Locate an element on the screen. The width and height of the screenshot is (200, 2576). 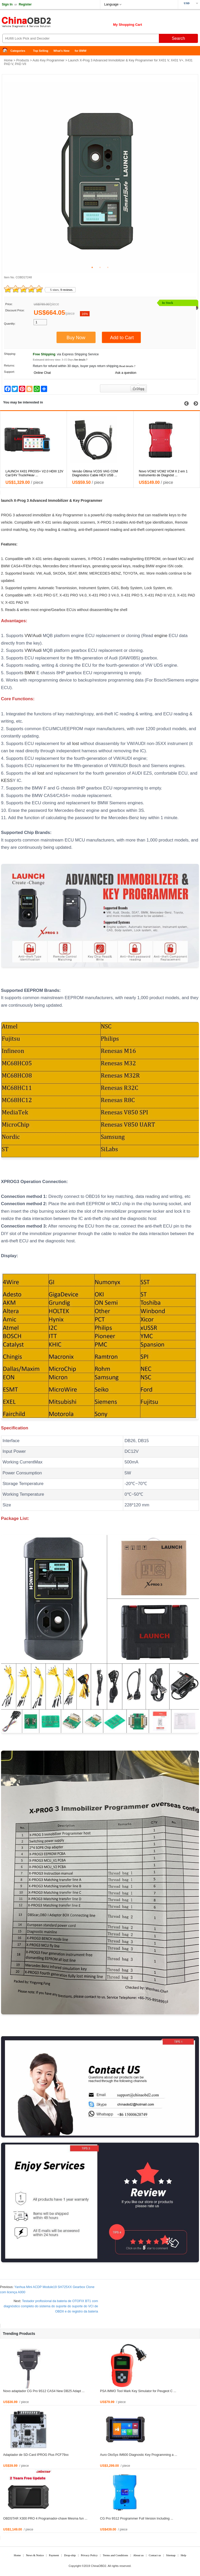
Auro OtoSys IM600 Diagnostic Key Programming a ... is located at coordinates (138, 2455).